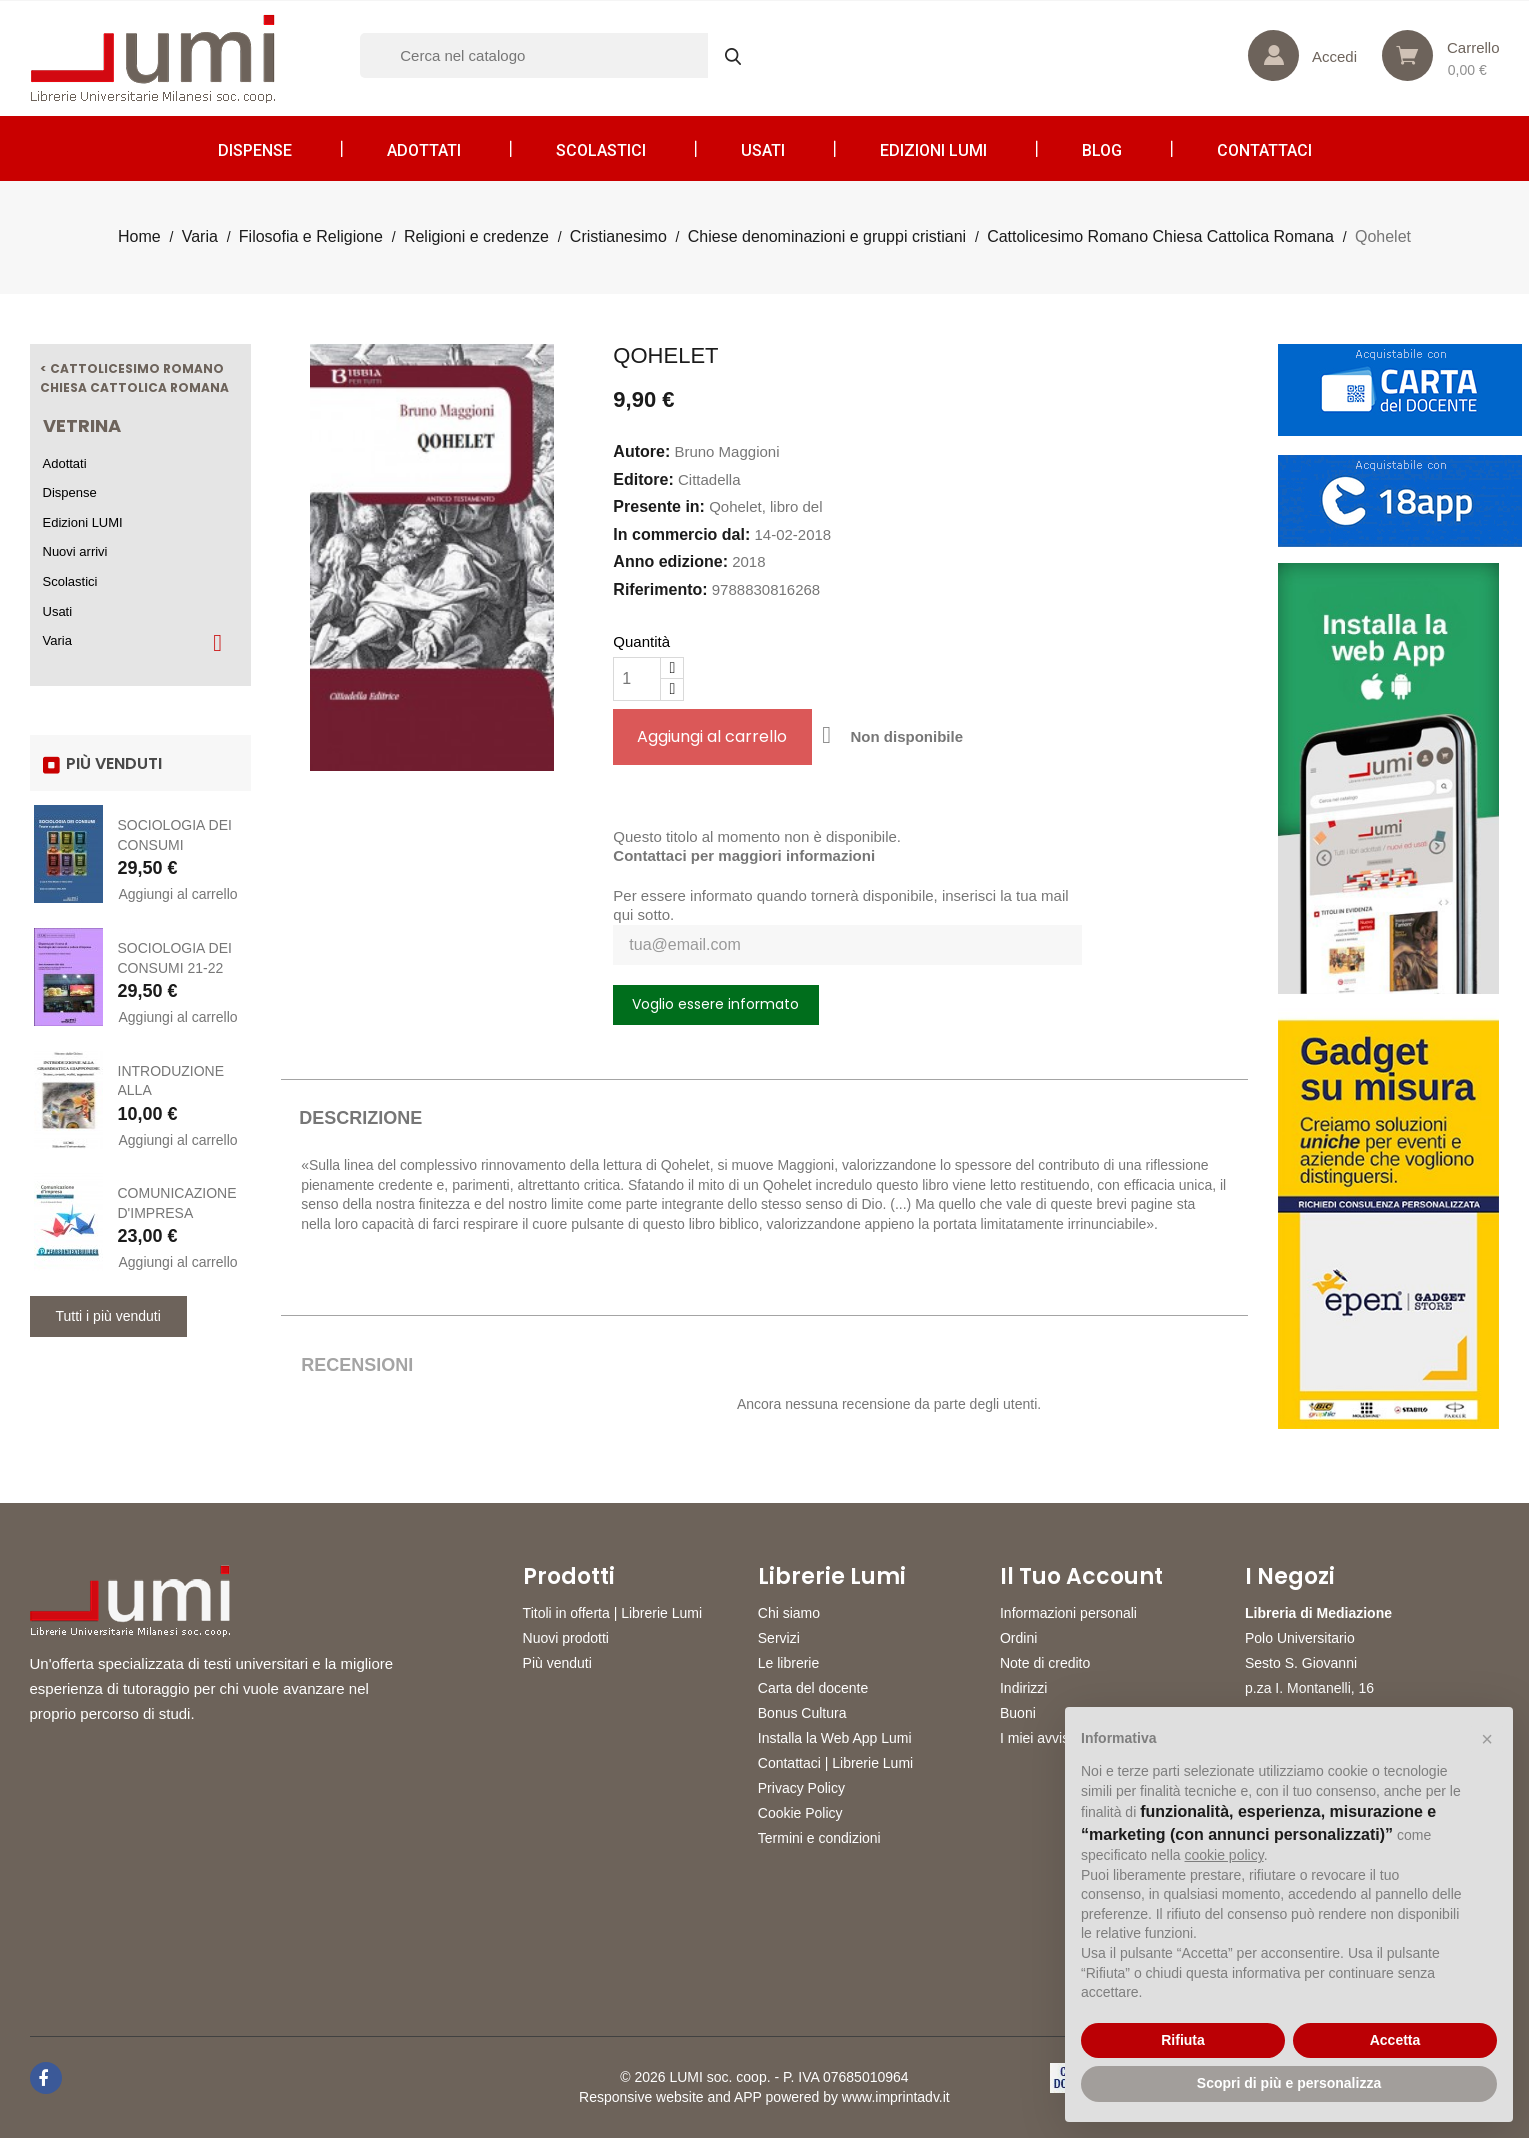  Describe the element at coordinates (57, 640) in the screenshot. I see `Varia` at that location.